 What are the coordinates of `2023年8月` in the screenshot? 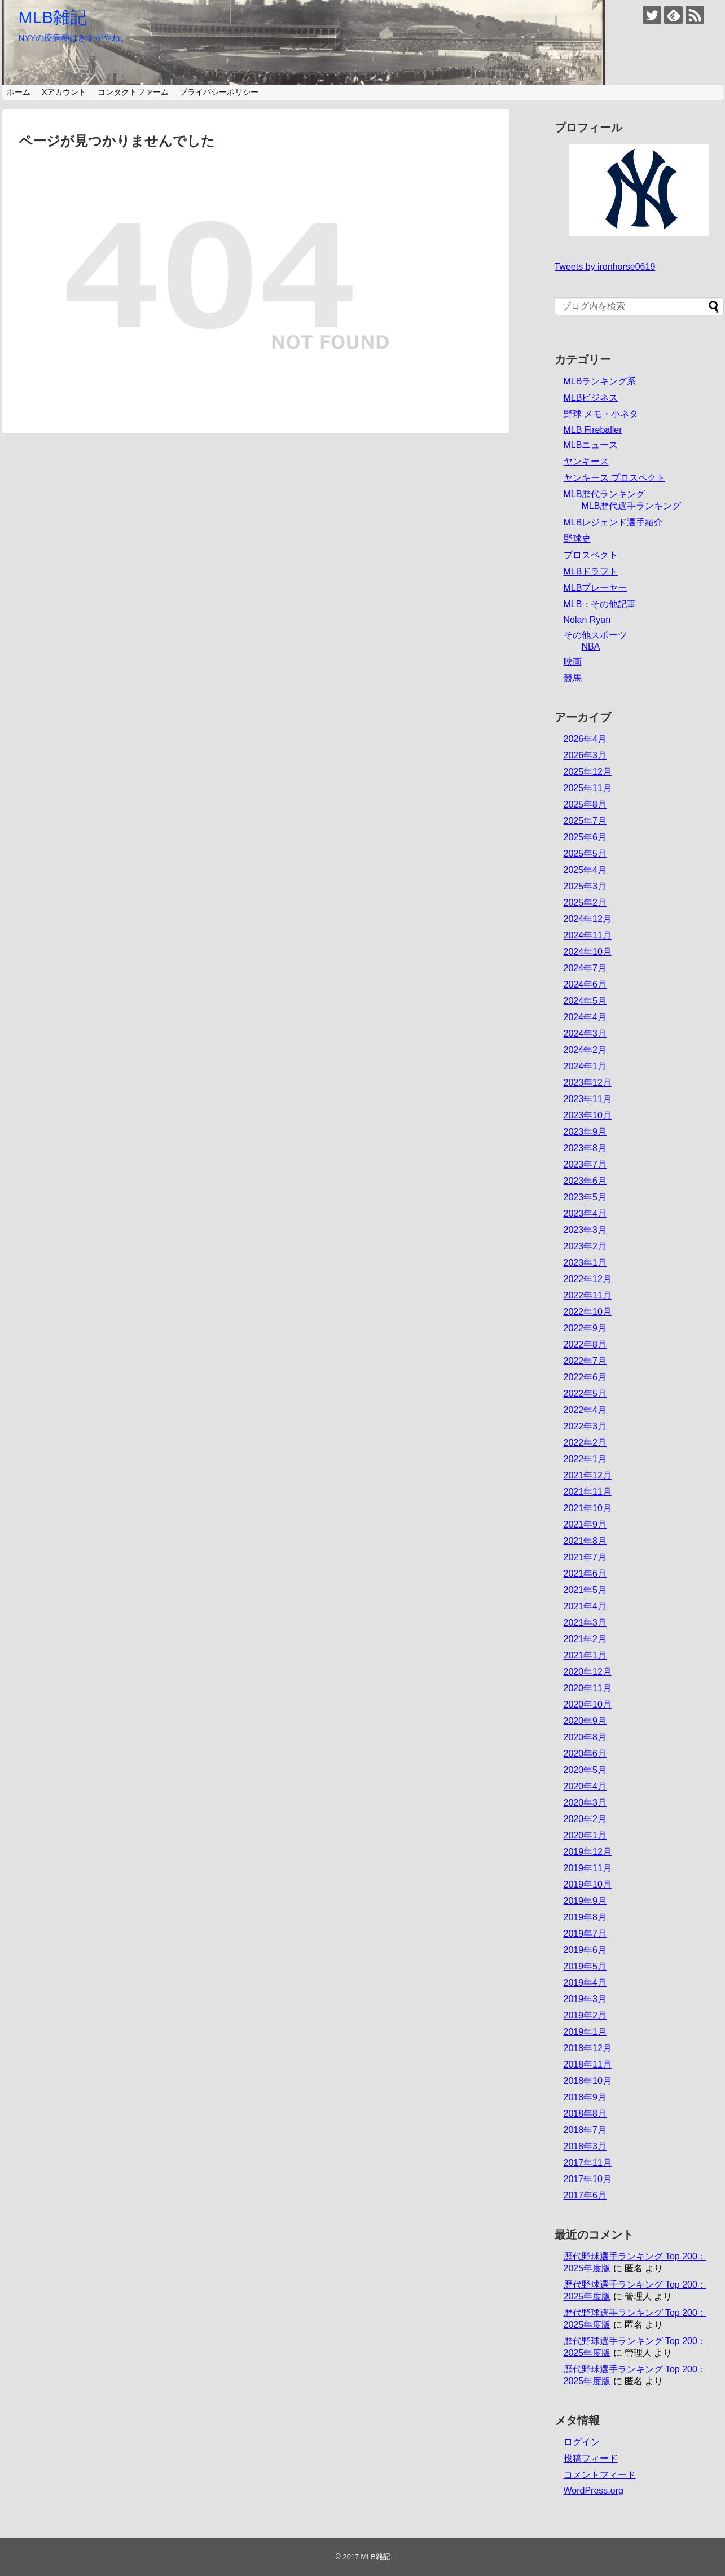 It's located at (585, 1148).